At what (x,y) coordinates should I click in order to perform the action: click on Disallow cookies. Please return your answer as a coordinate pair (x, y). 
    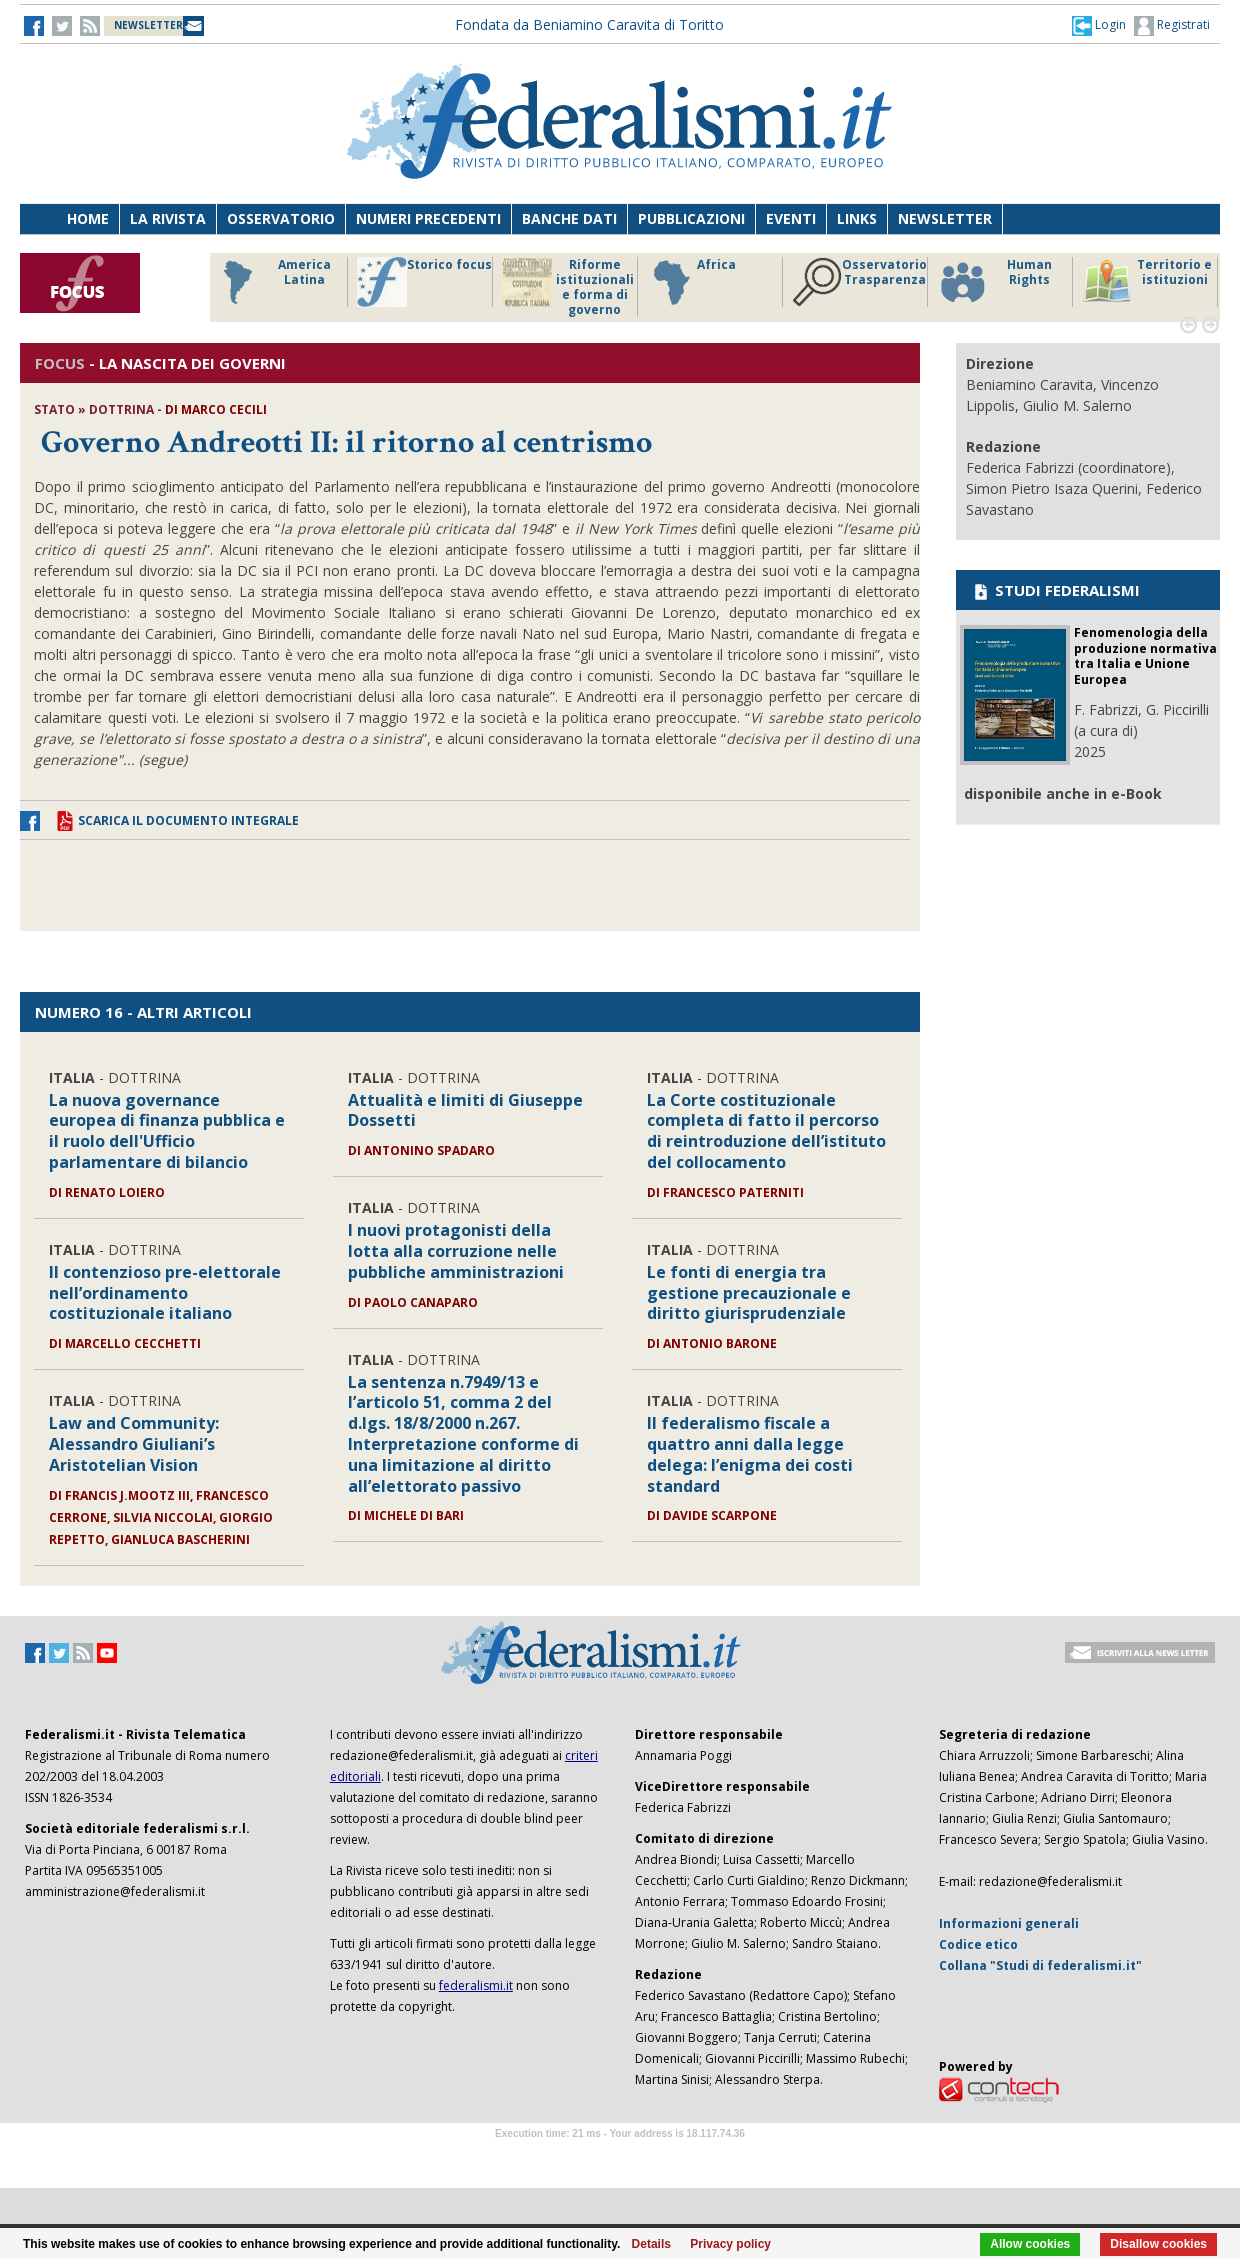
    Looking at the image, I should click on (1158, 2244).